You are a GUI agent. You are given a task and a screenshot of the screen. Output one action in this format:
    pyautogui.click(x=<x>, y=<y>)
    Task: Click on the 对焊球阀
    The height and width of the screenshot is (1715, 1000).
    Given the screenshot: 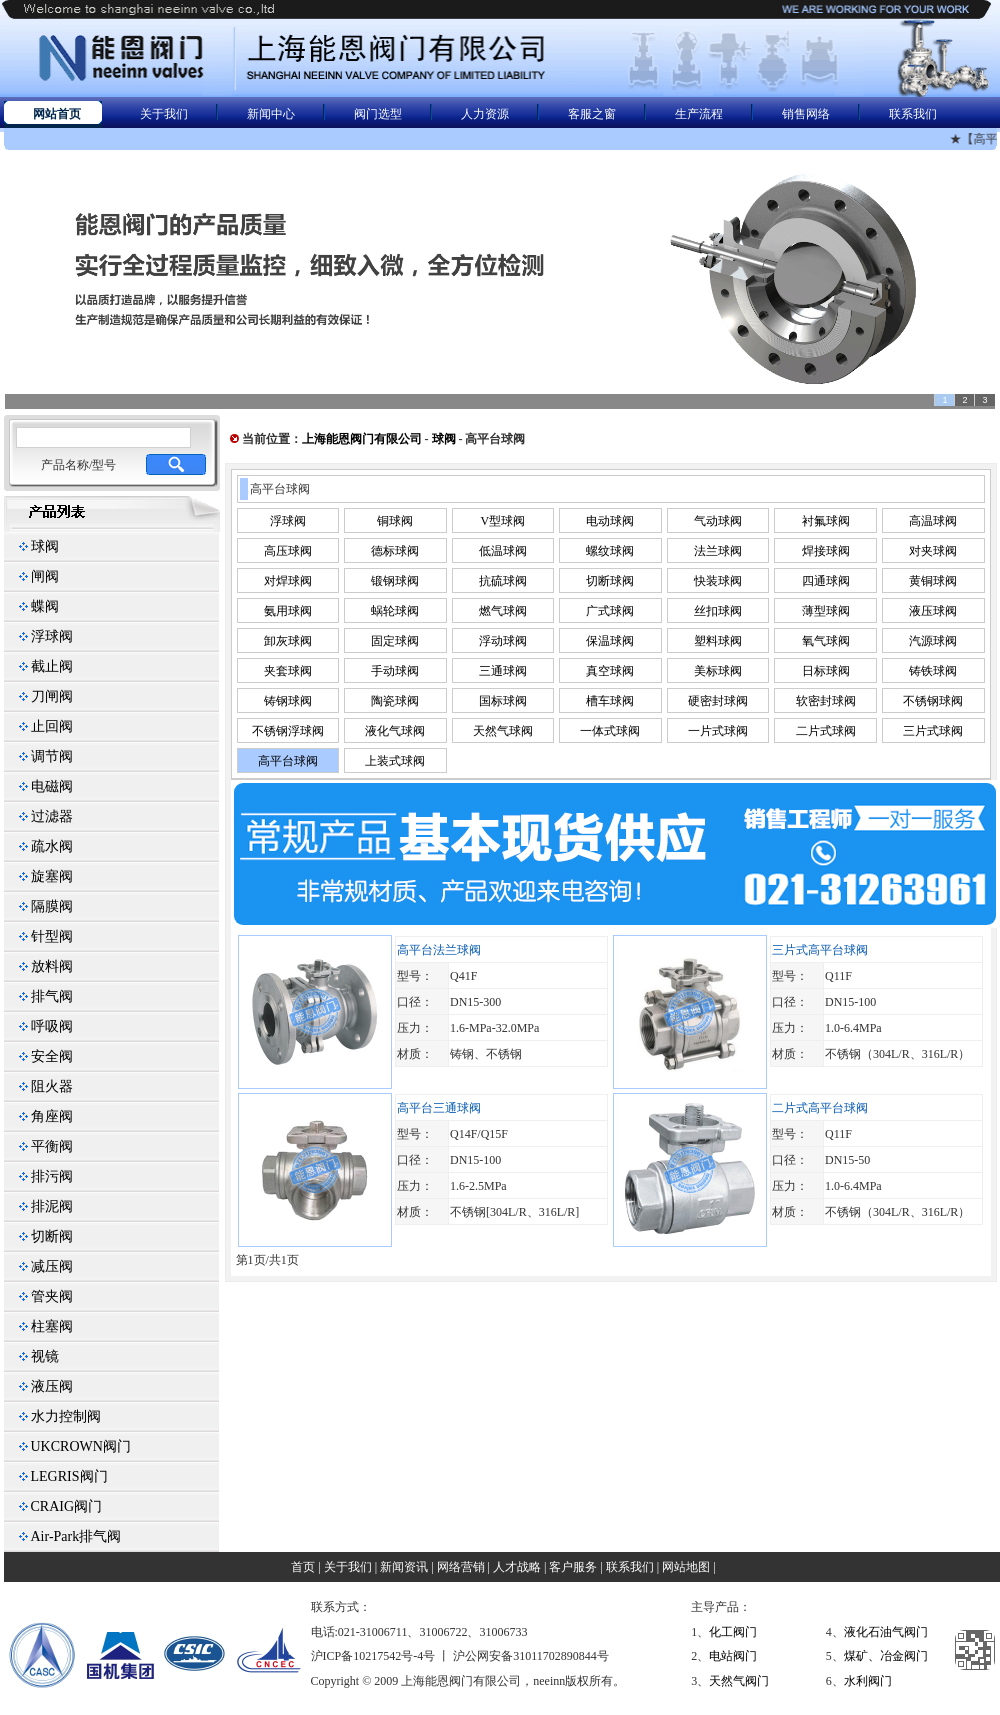 What is the action you would take?
    pyautogui.click(x=288, y=581)
    